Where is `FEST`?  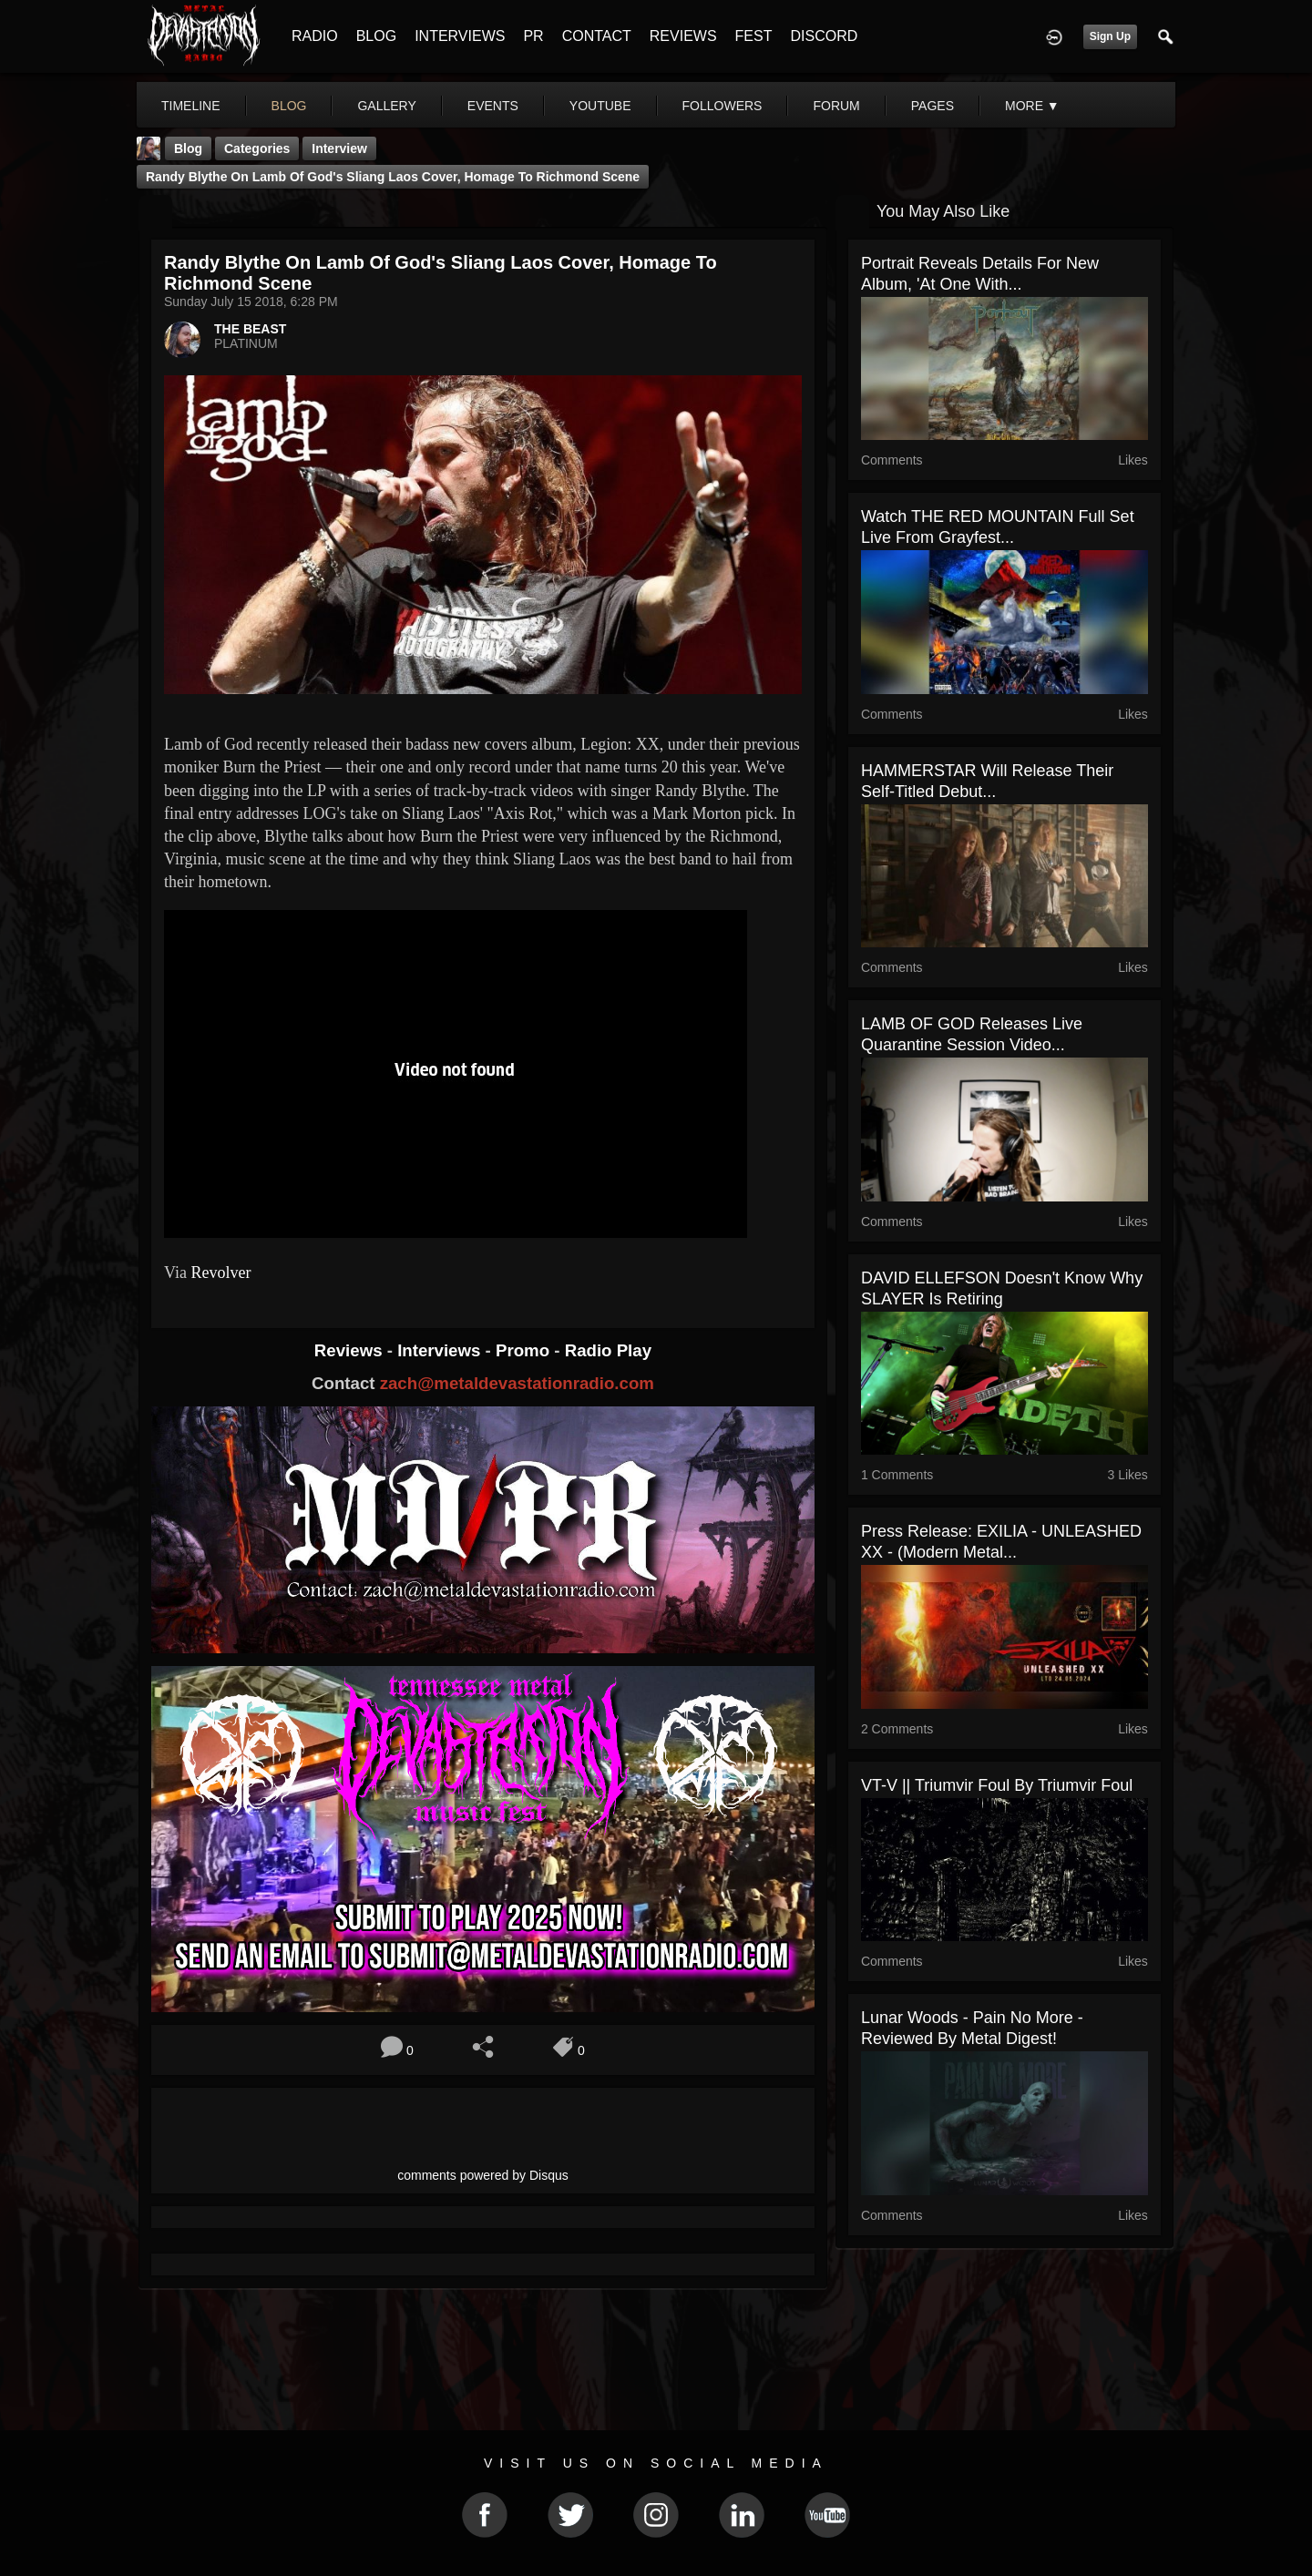 FEST is located at coordinates (754, 36).